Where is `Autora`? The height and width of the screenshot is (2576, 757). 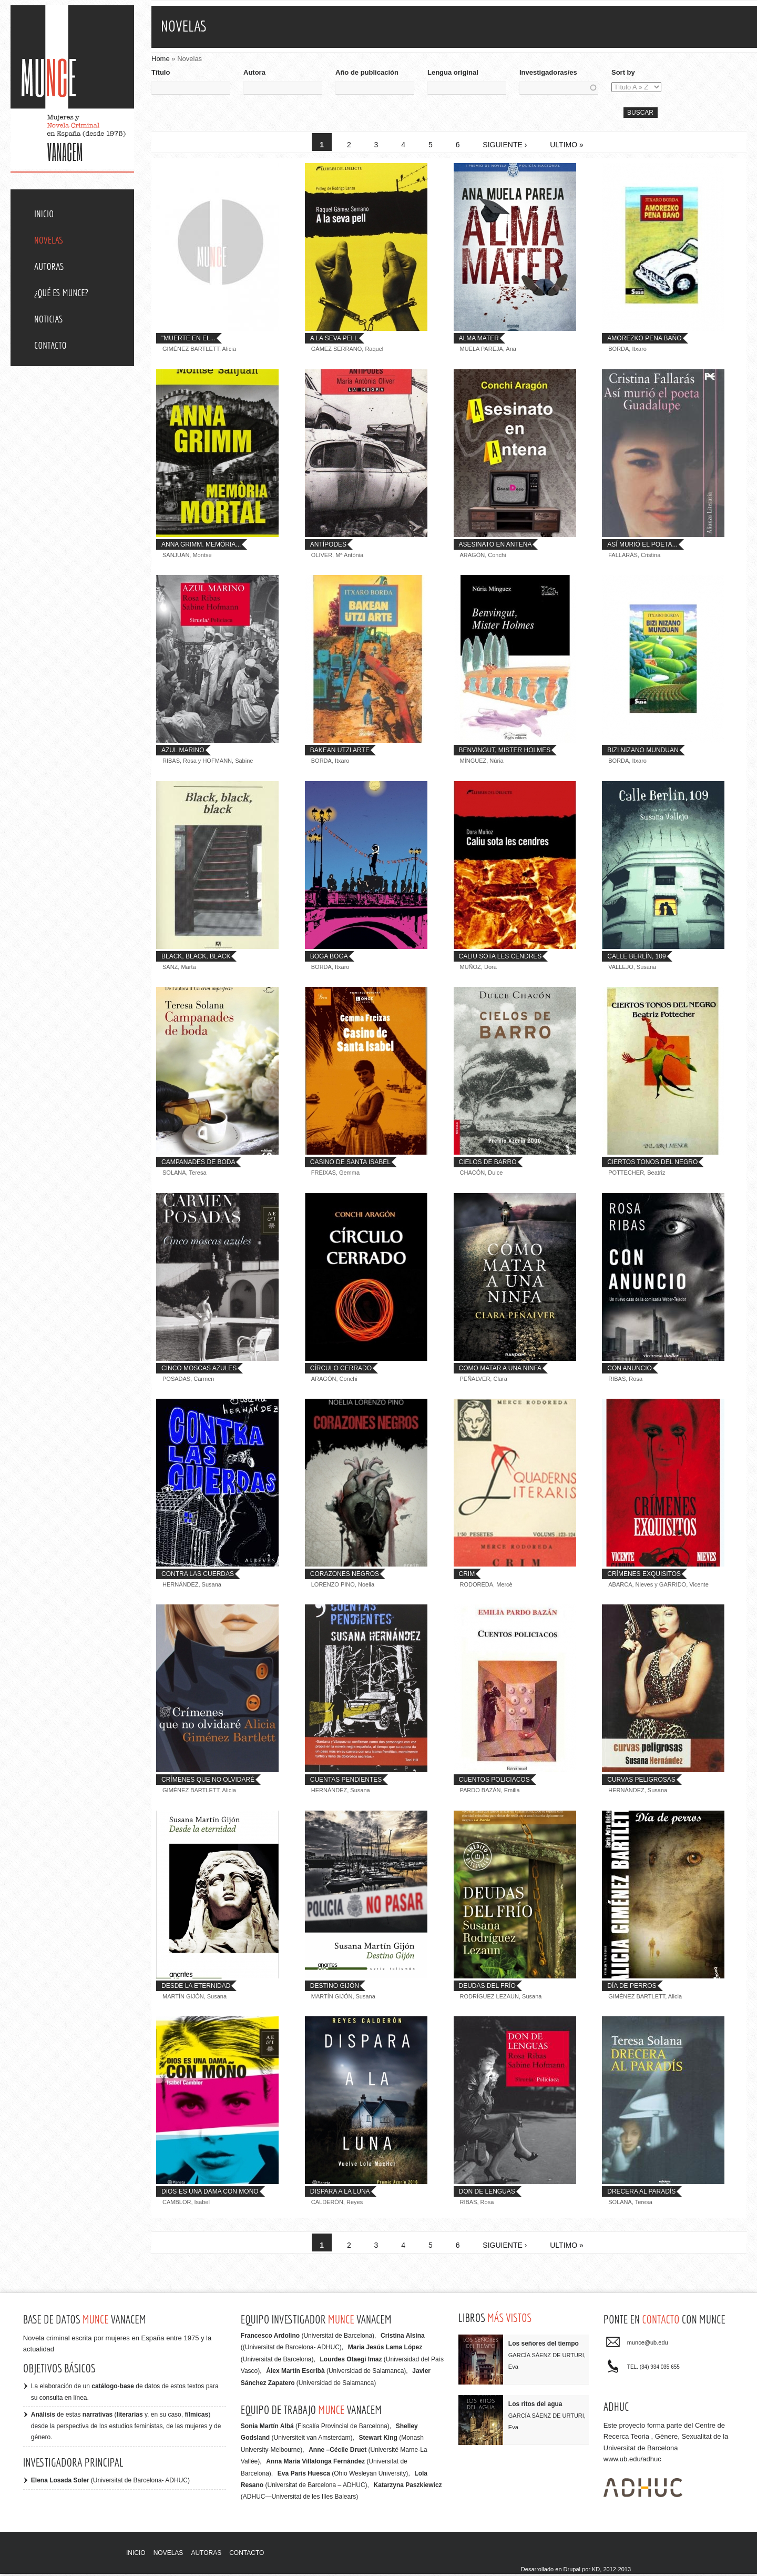
Autora is located at coordinates (254, 72).